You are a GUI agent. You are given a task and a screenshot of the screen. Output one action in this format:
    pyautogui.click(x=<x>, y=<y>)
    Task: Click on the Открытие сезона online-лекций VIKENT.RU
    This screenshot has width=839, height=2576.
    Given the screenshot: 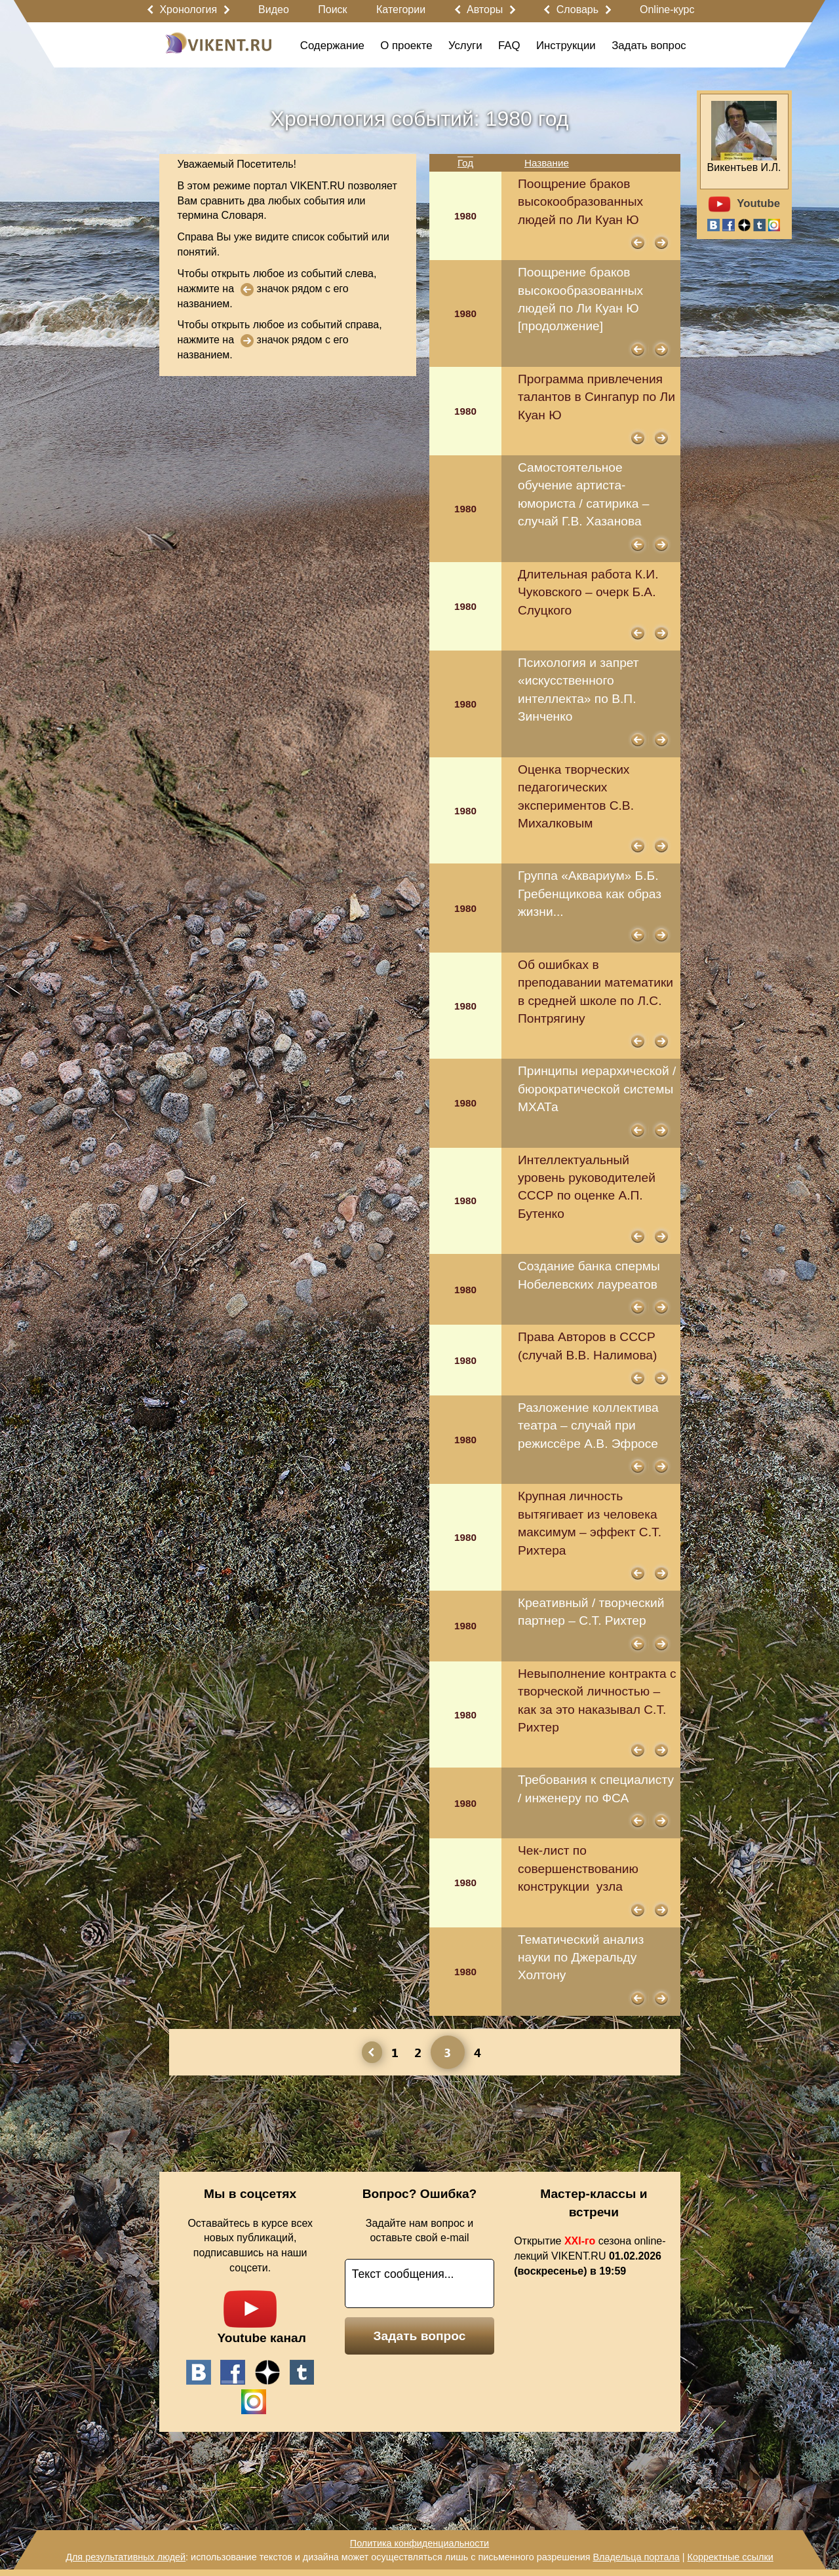 What is the action you would take?
    pyautogui.click(x=589, y=2256)
    